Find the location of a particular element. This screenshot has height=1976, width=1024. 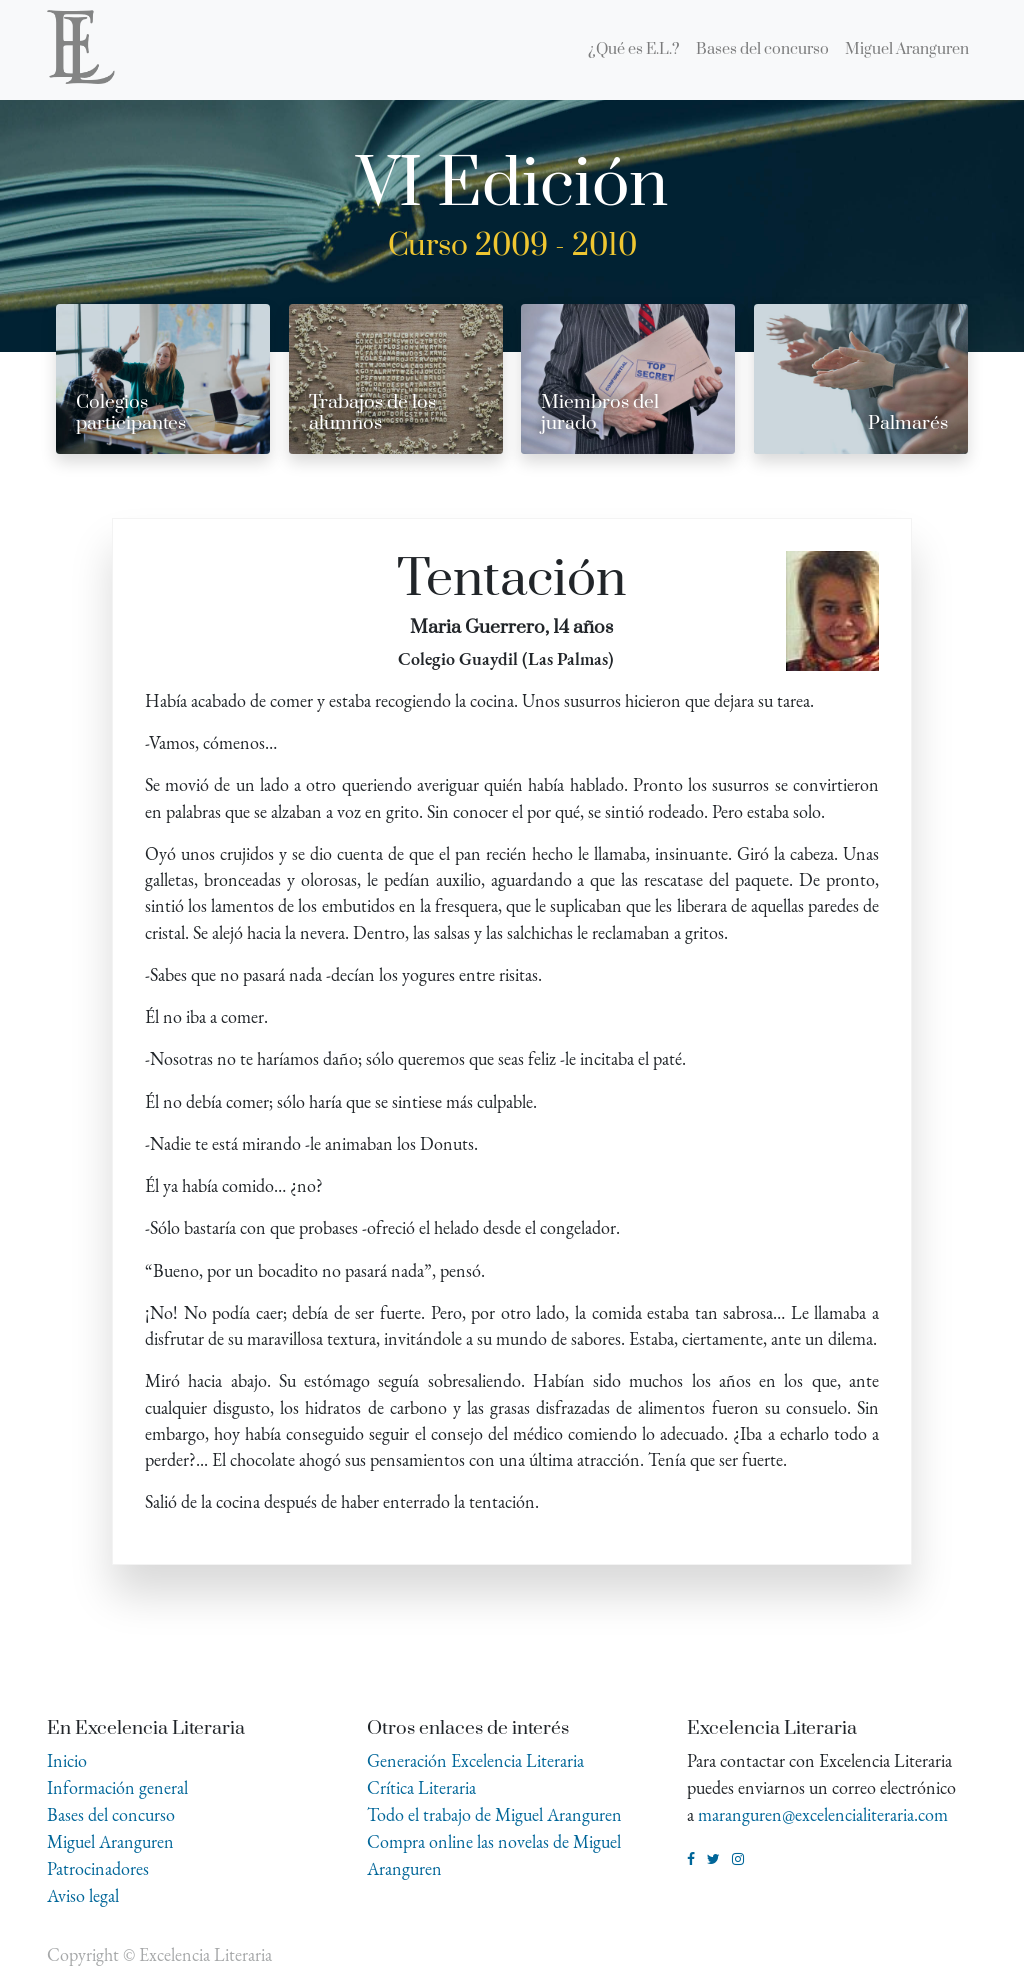

Trabajos de los alumnos is located at coordinates (372, 413).